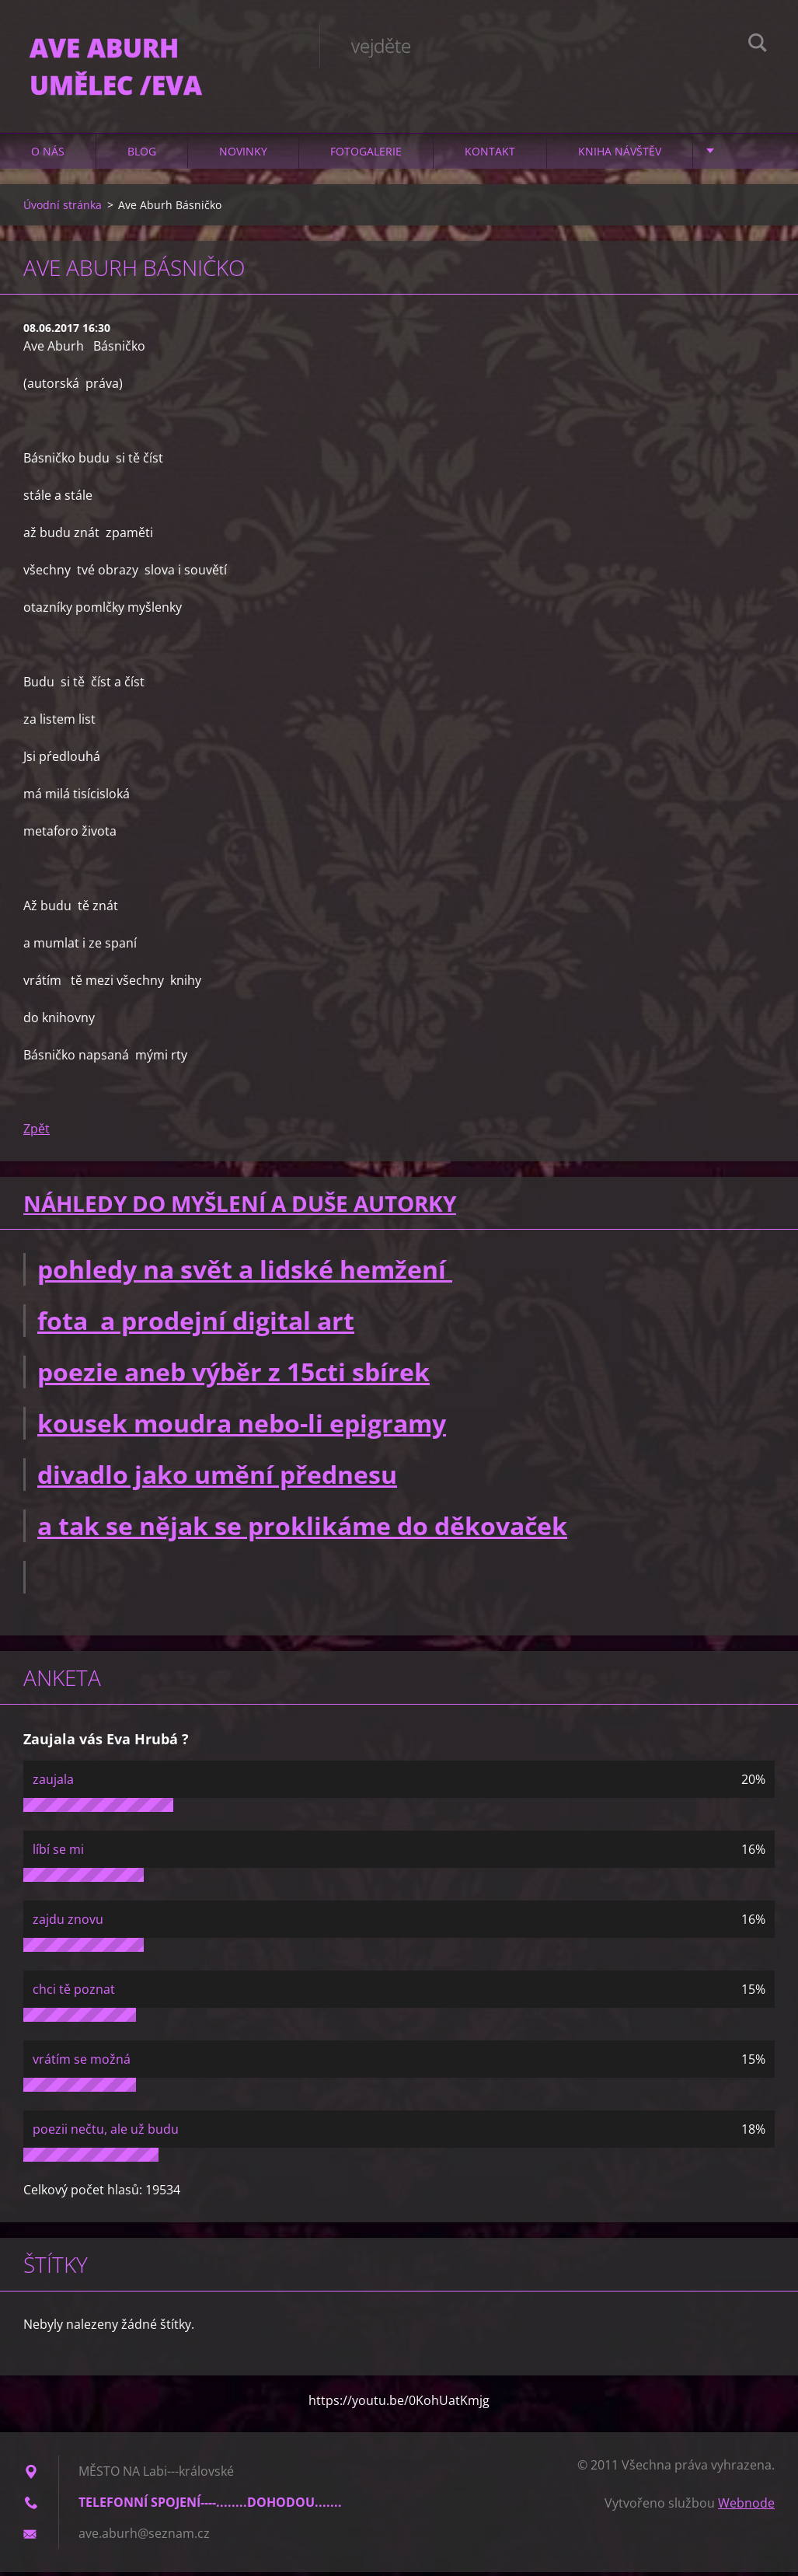 The height and width of the screenshot is (2576, 798). I want to click on Hledat, so click(757, 45).